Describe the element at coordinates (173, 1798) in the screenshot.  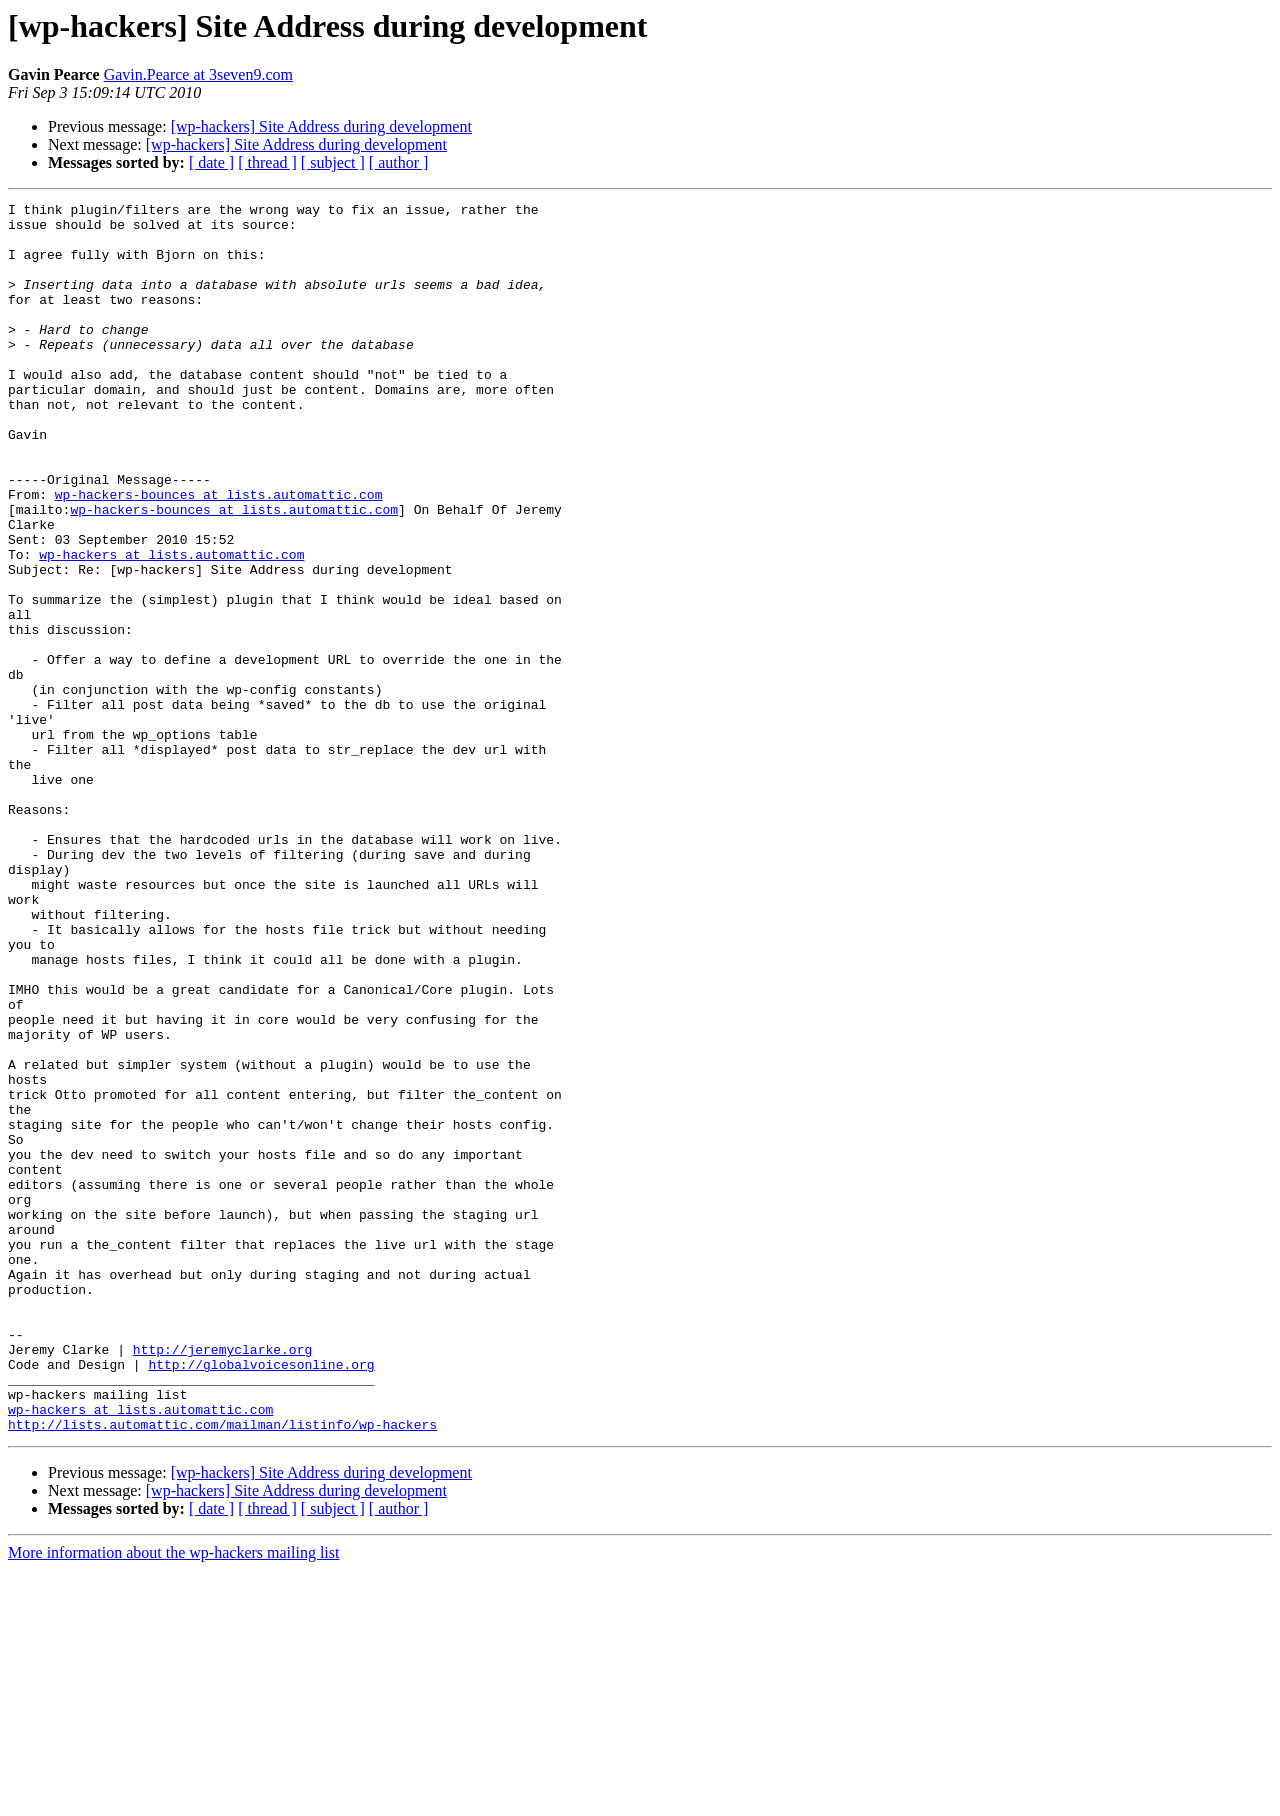
I see `More information about the wp-hackers mailing list` at that location.